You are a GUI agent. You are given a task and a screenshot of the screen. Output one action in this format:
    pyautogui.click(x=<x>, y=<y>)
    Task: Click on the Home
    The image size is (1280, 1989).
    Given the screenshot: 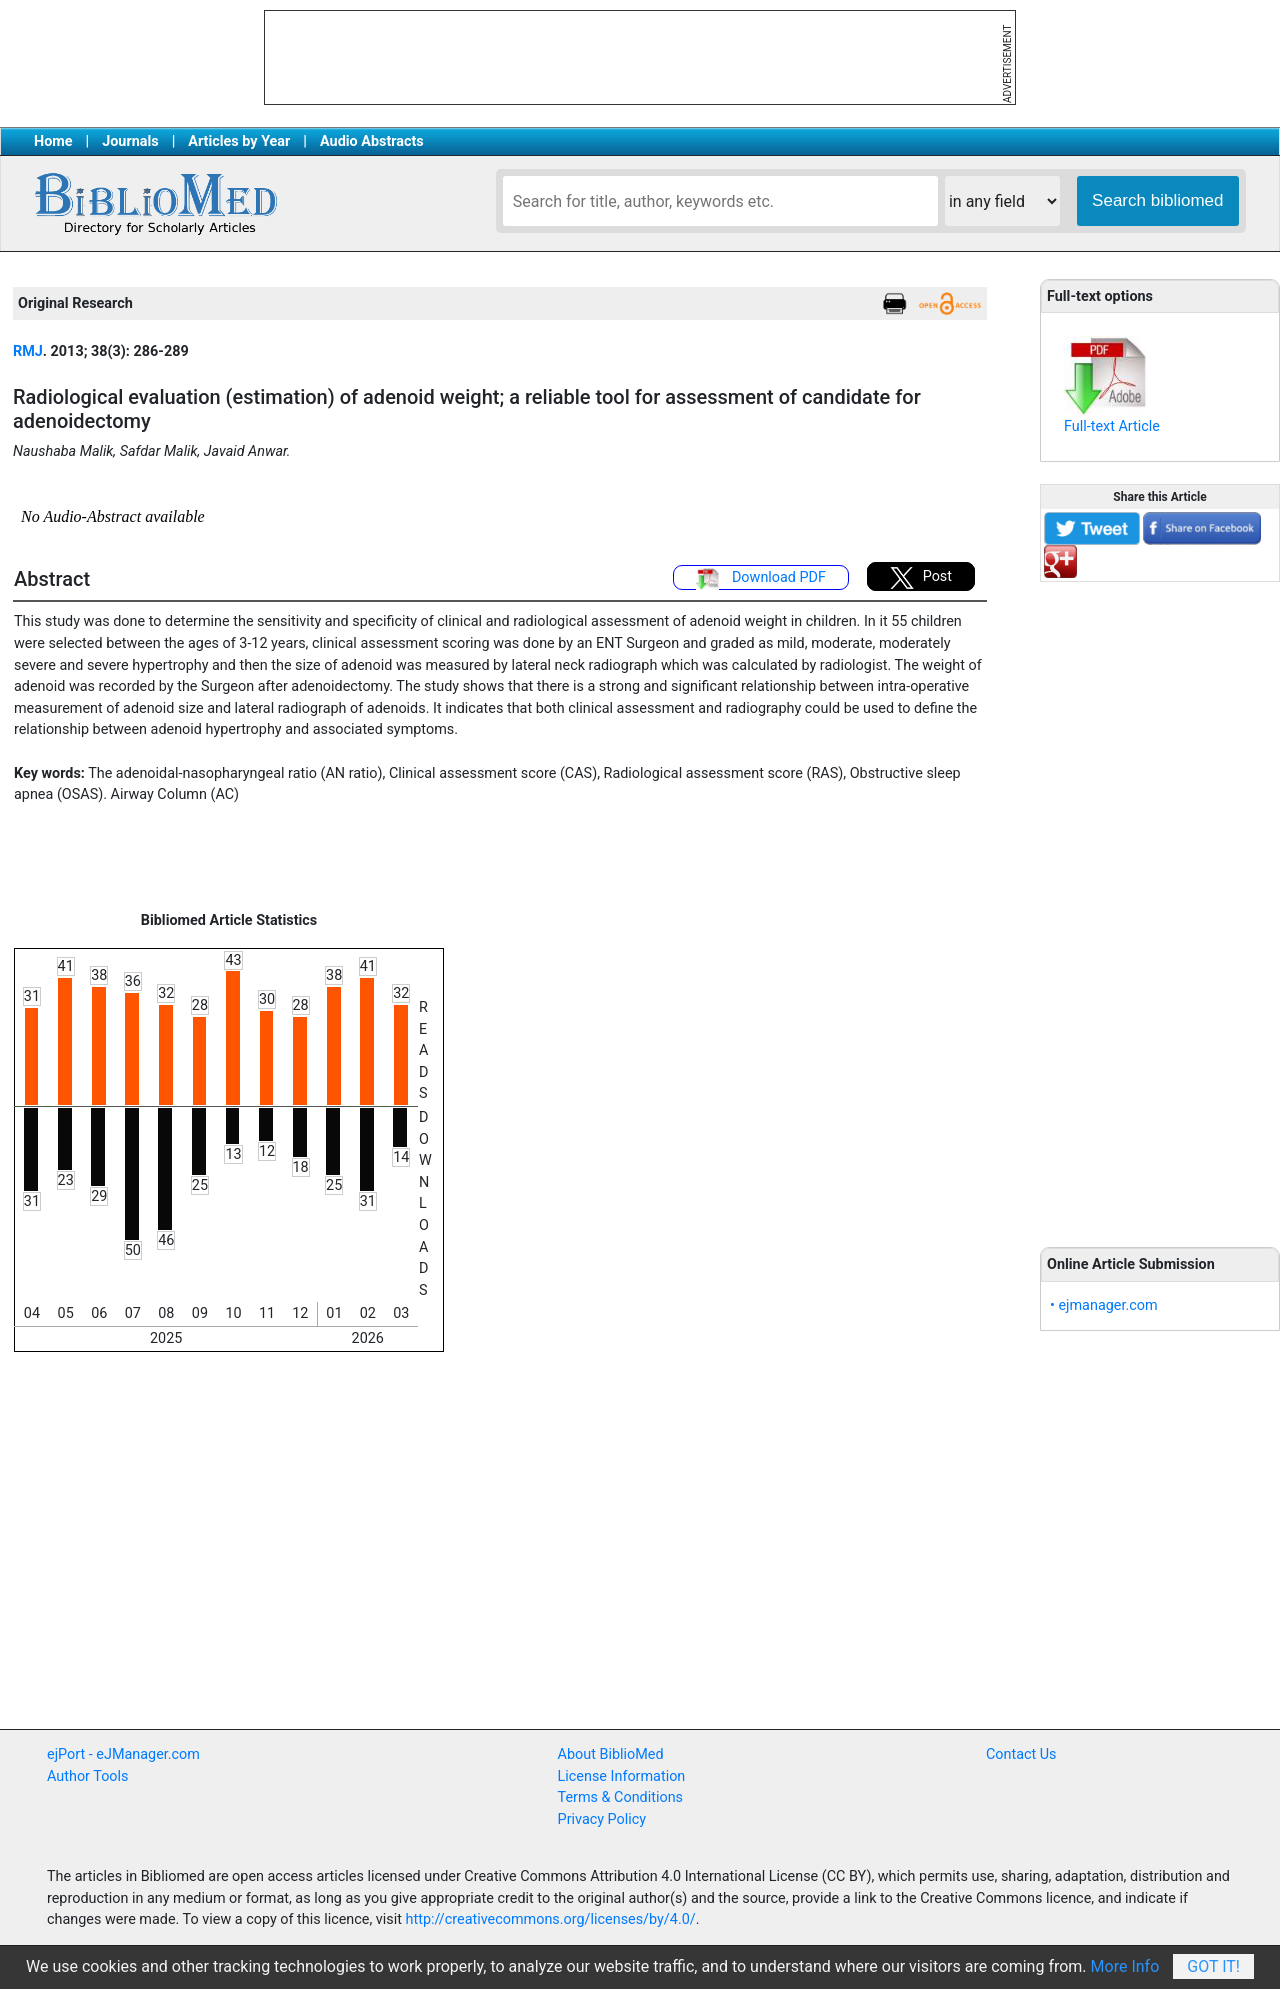 What is the action you would take?
    pyautogui.click(x=53, y=141)
    